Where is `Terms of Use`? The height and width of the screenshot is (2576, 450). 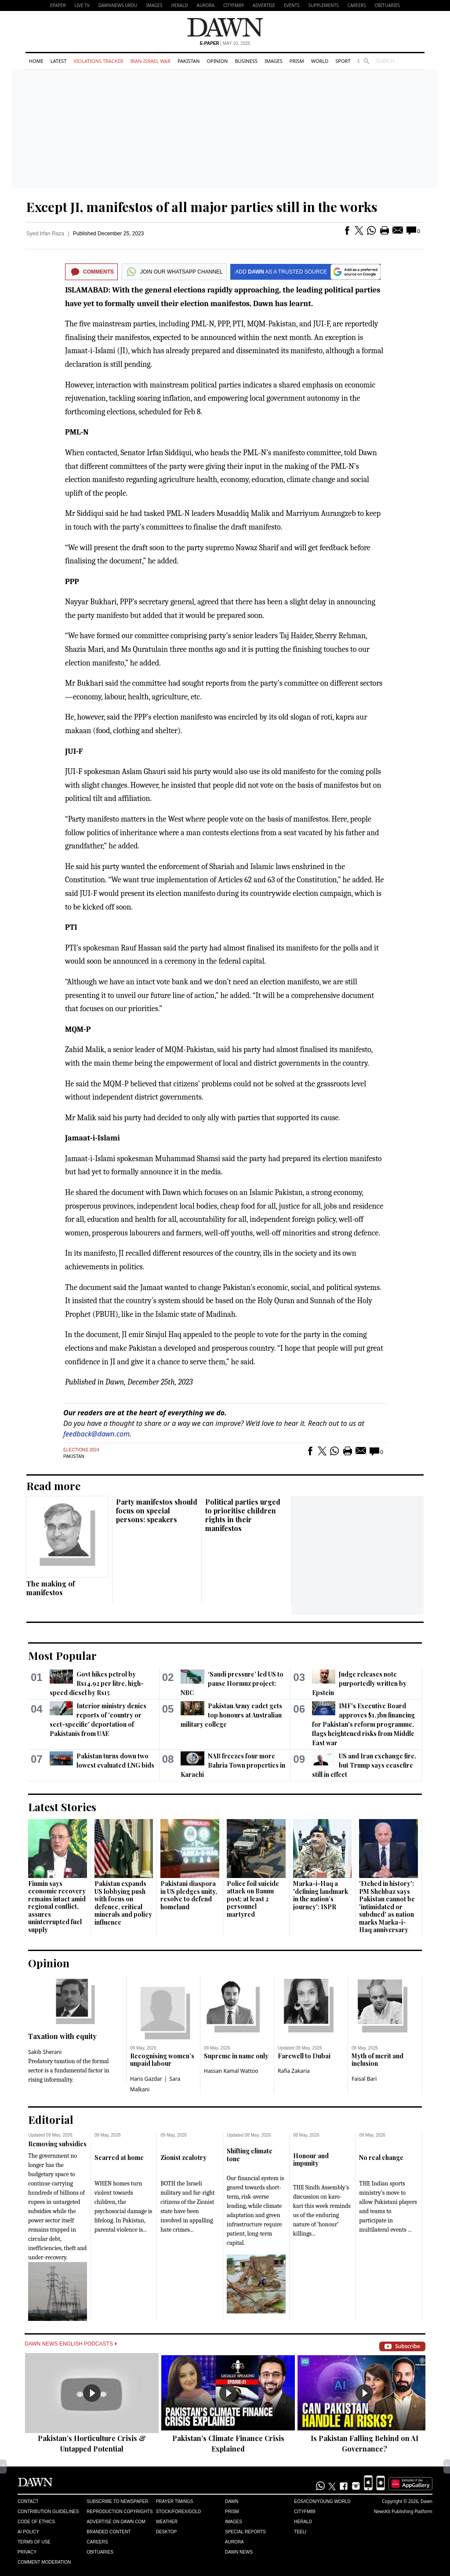
Terms of Use is located at coordinates (34, 2541).